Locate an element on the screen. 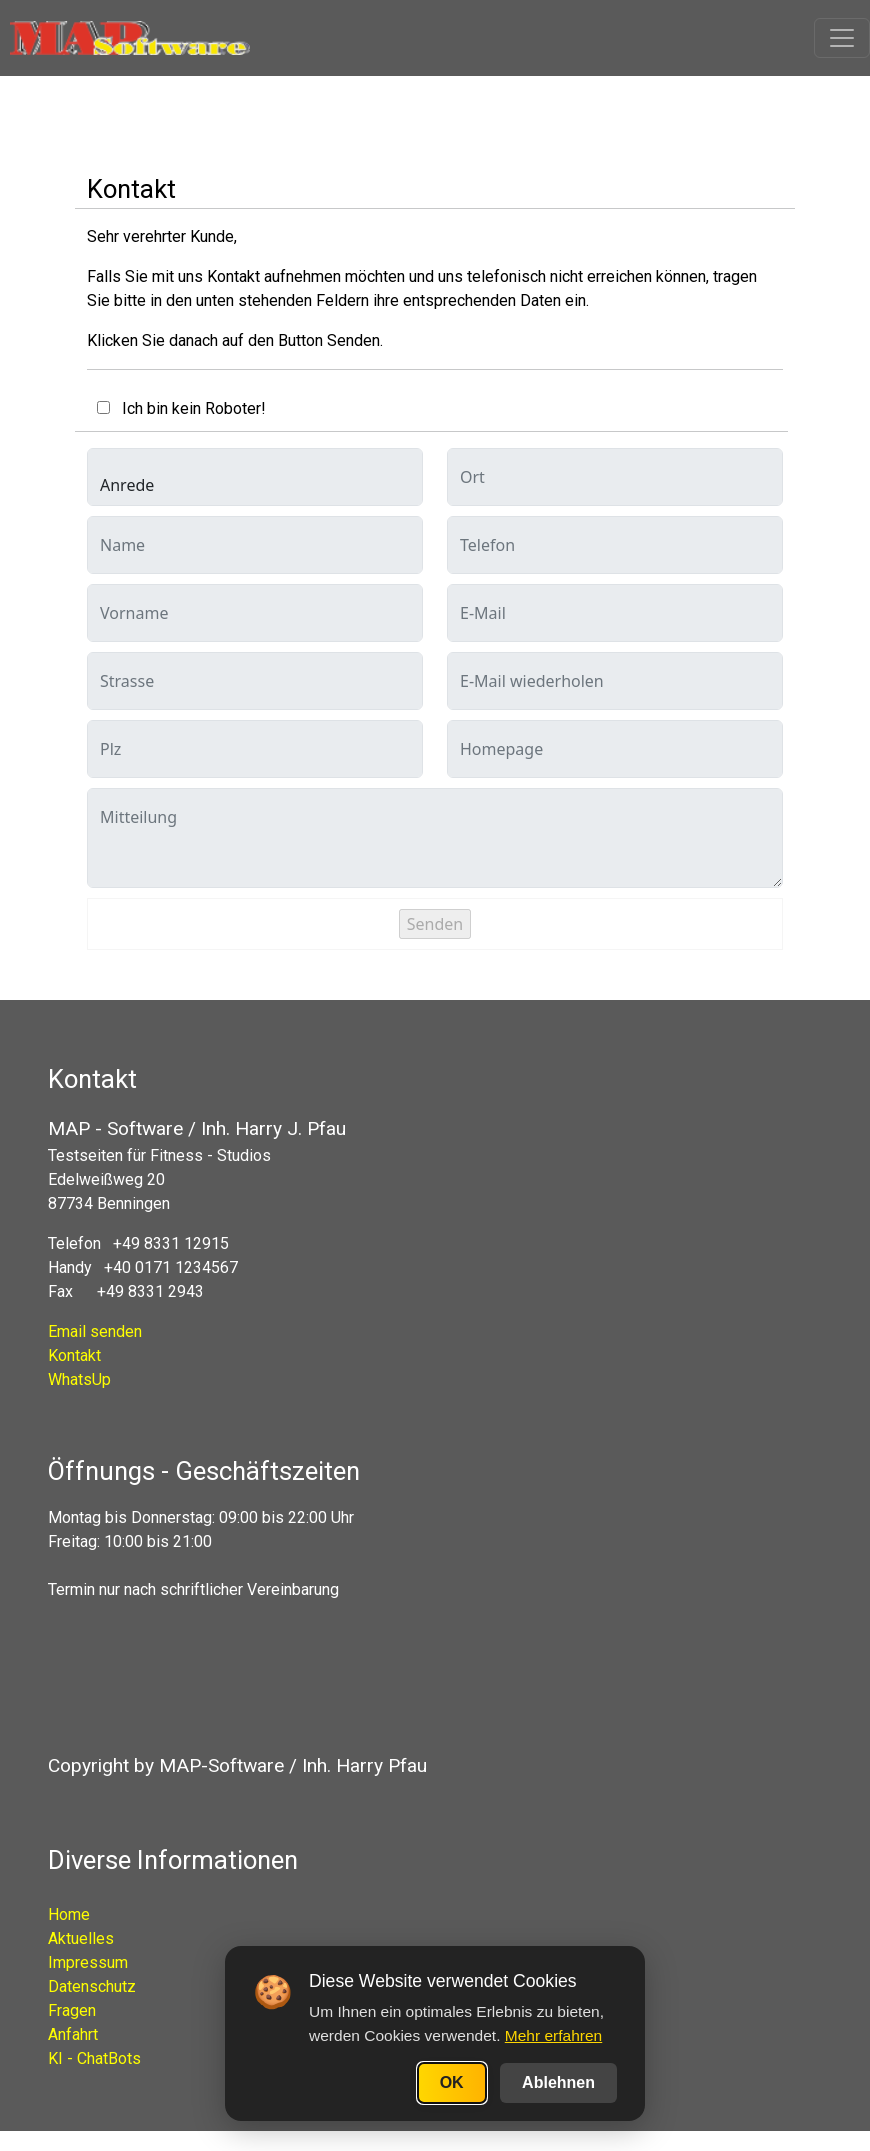 This screenshot has height=2151, width=870. Anfahrt is located at coordinates (73, 2034).